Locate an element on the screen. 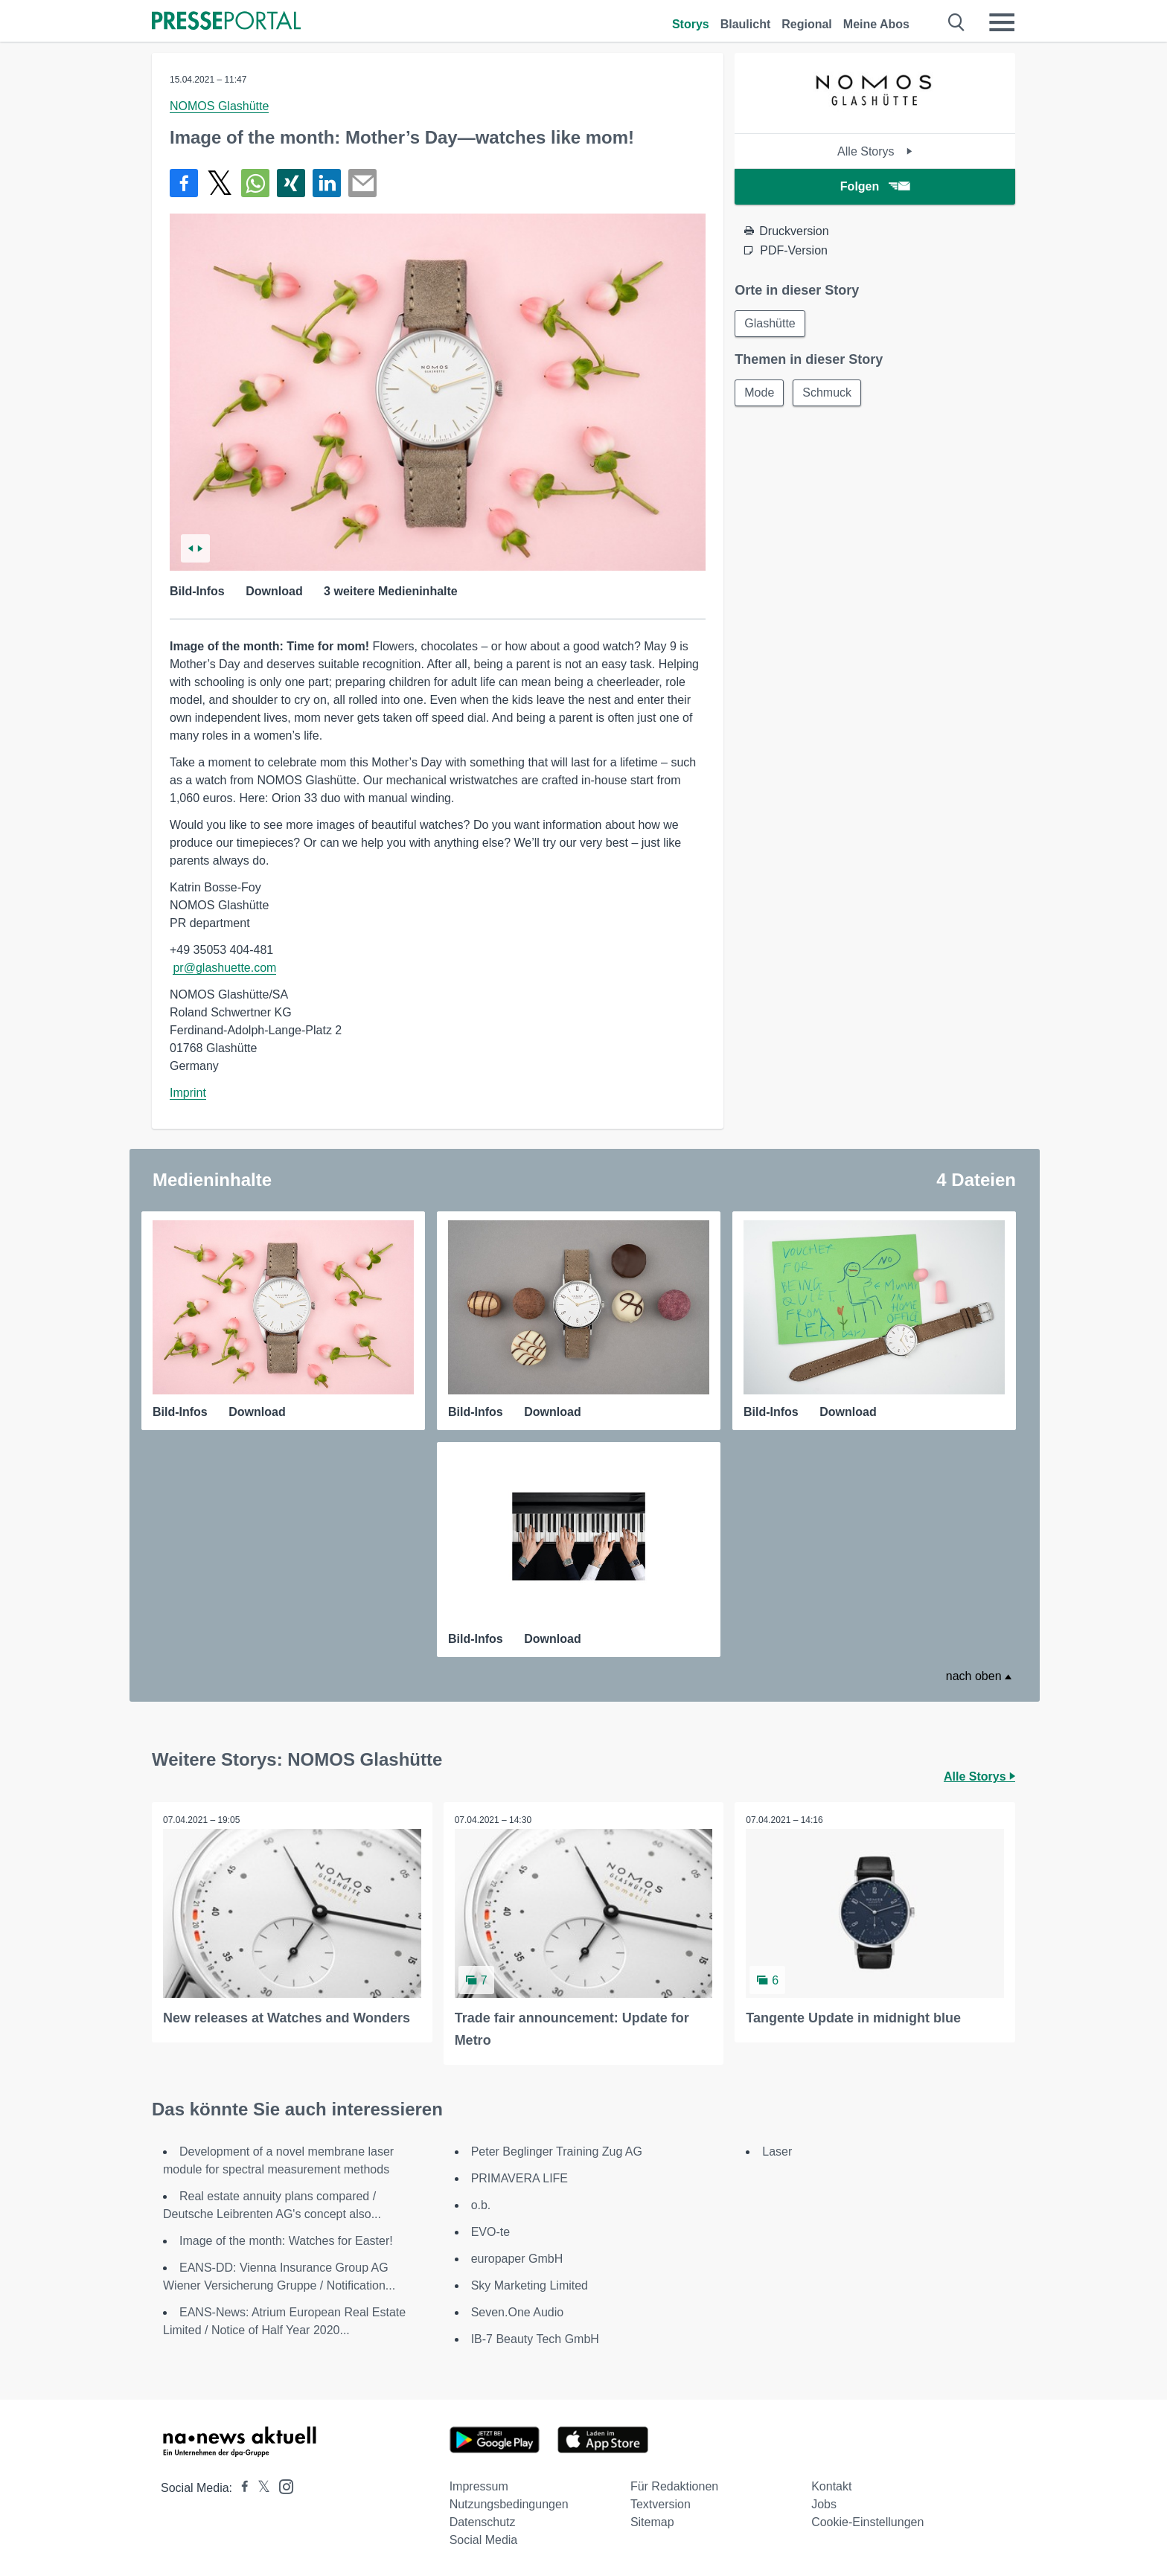  Blaulicht is located at coordinates (745, 24).